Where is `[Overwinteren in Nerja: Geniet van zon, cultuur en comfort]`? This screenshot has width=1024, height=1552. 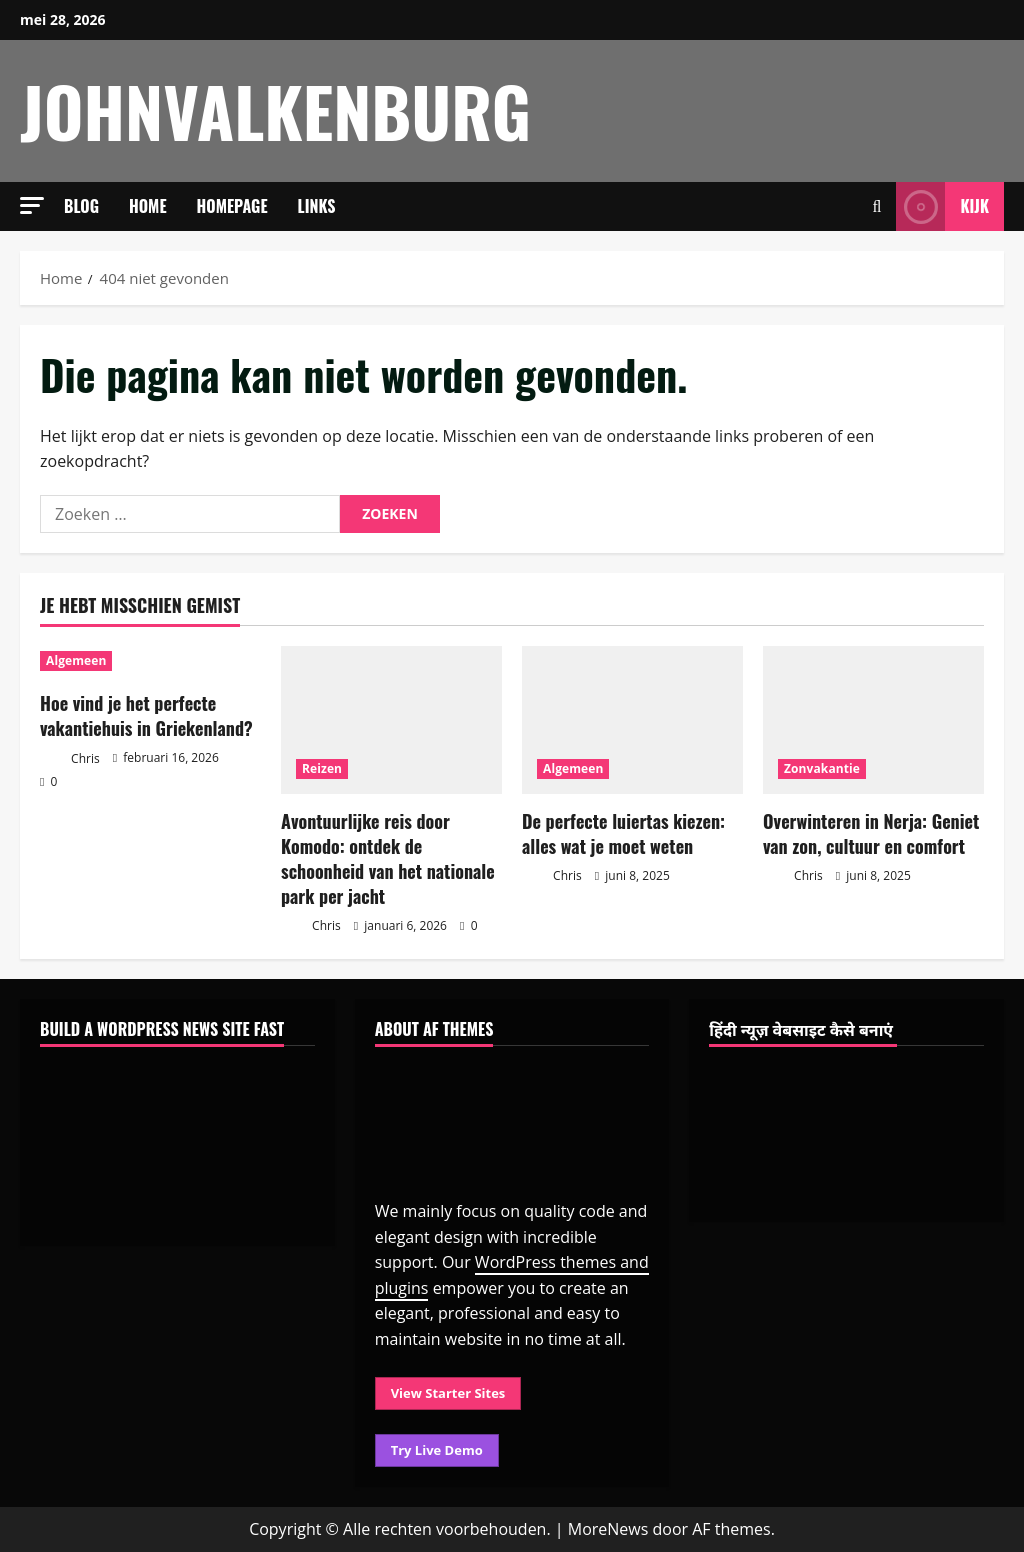 [Overwinteren in Nerja: Geniet van zon, cultuur en comfort] is located at coordinates (873, 719).